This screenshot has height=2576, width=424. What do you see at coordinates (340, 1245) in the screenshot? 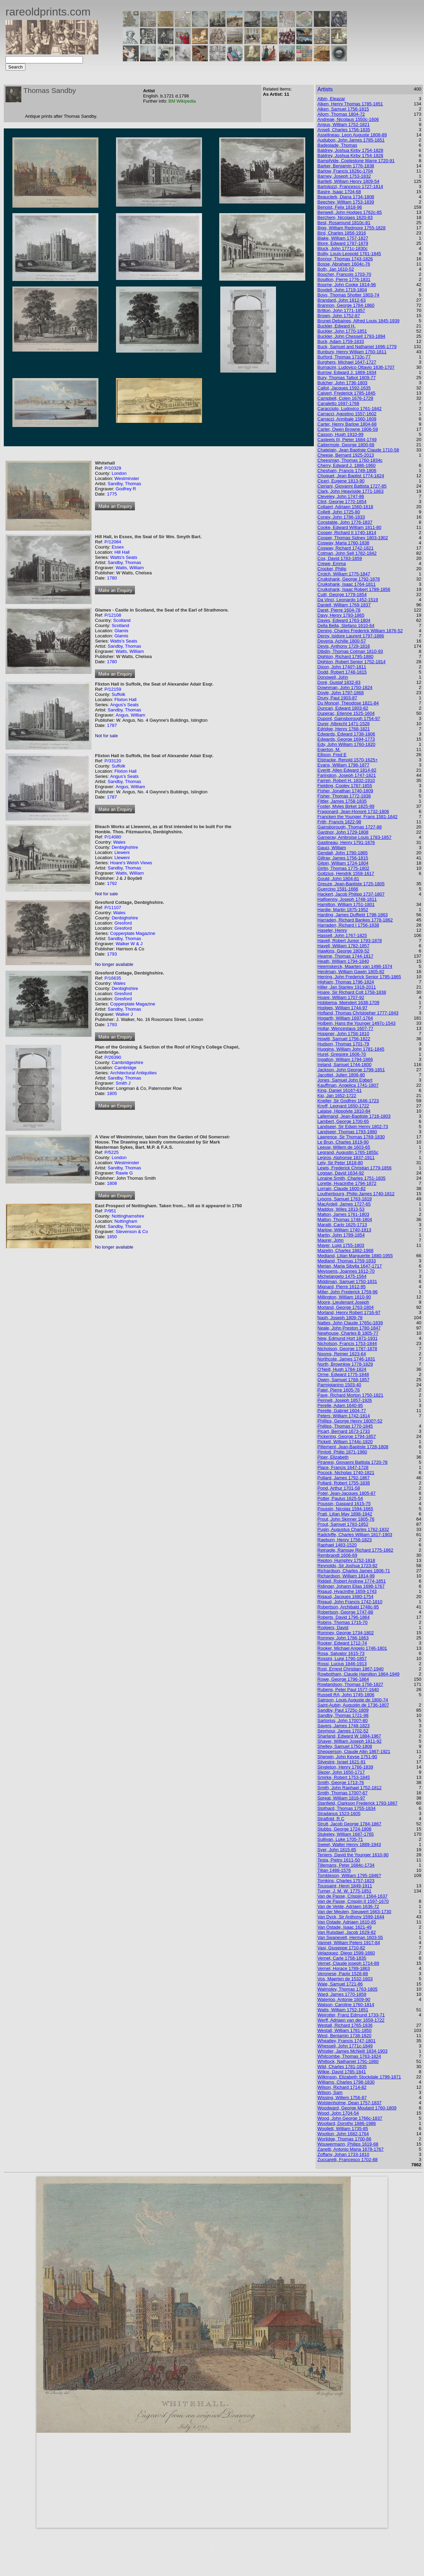
I see `Mayer, Luigi 1755-1803` at bounding box center [340, 1245].